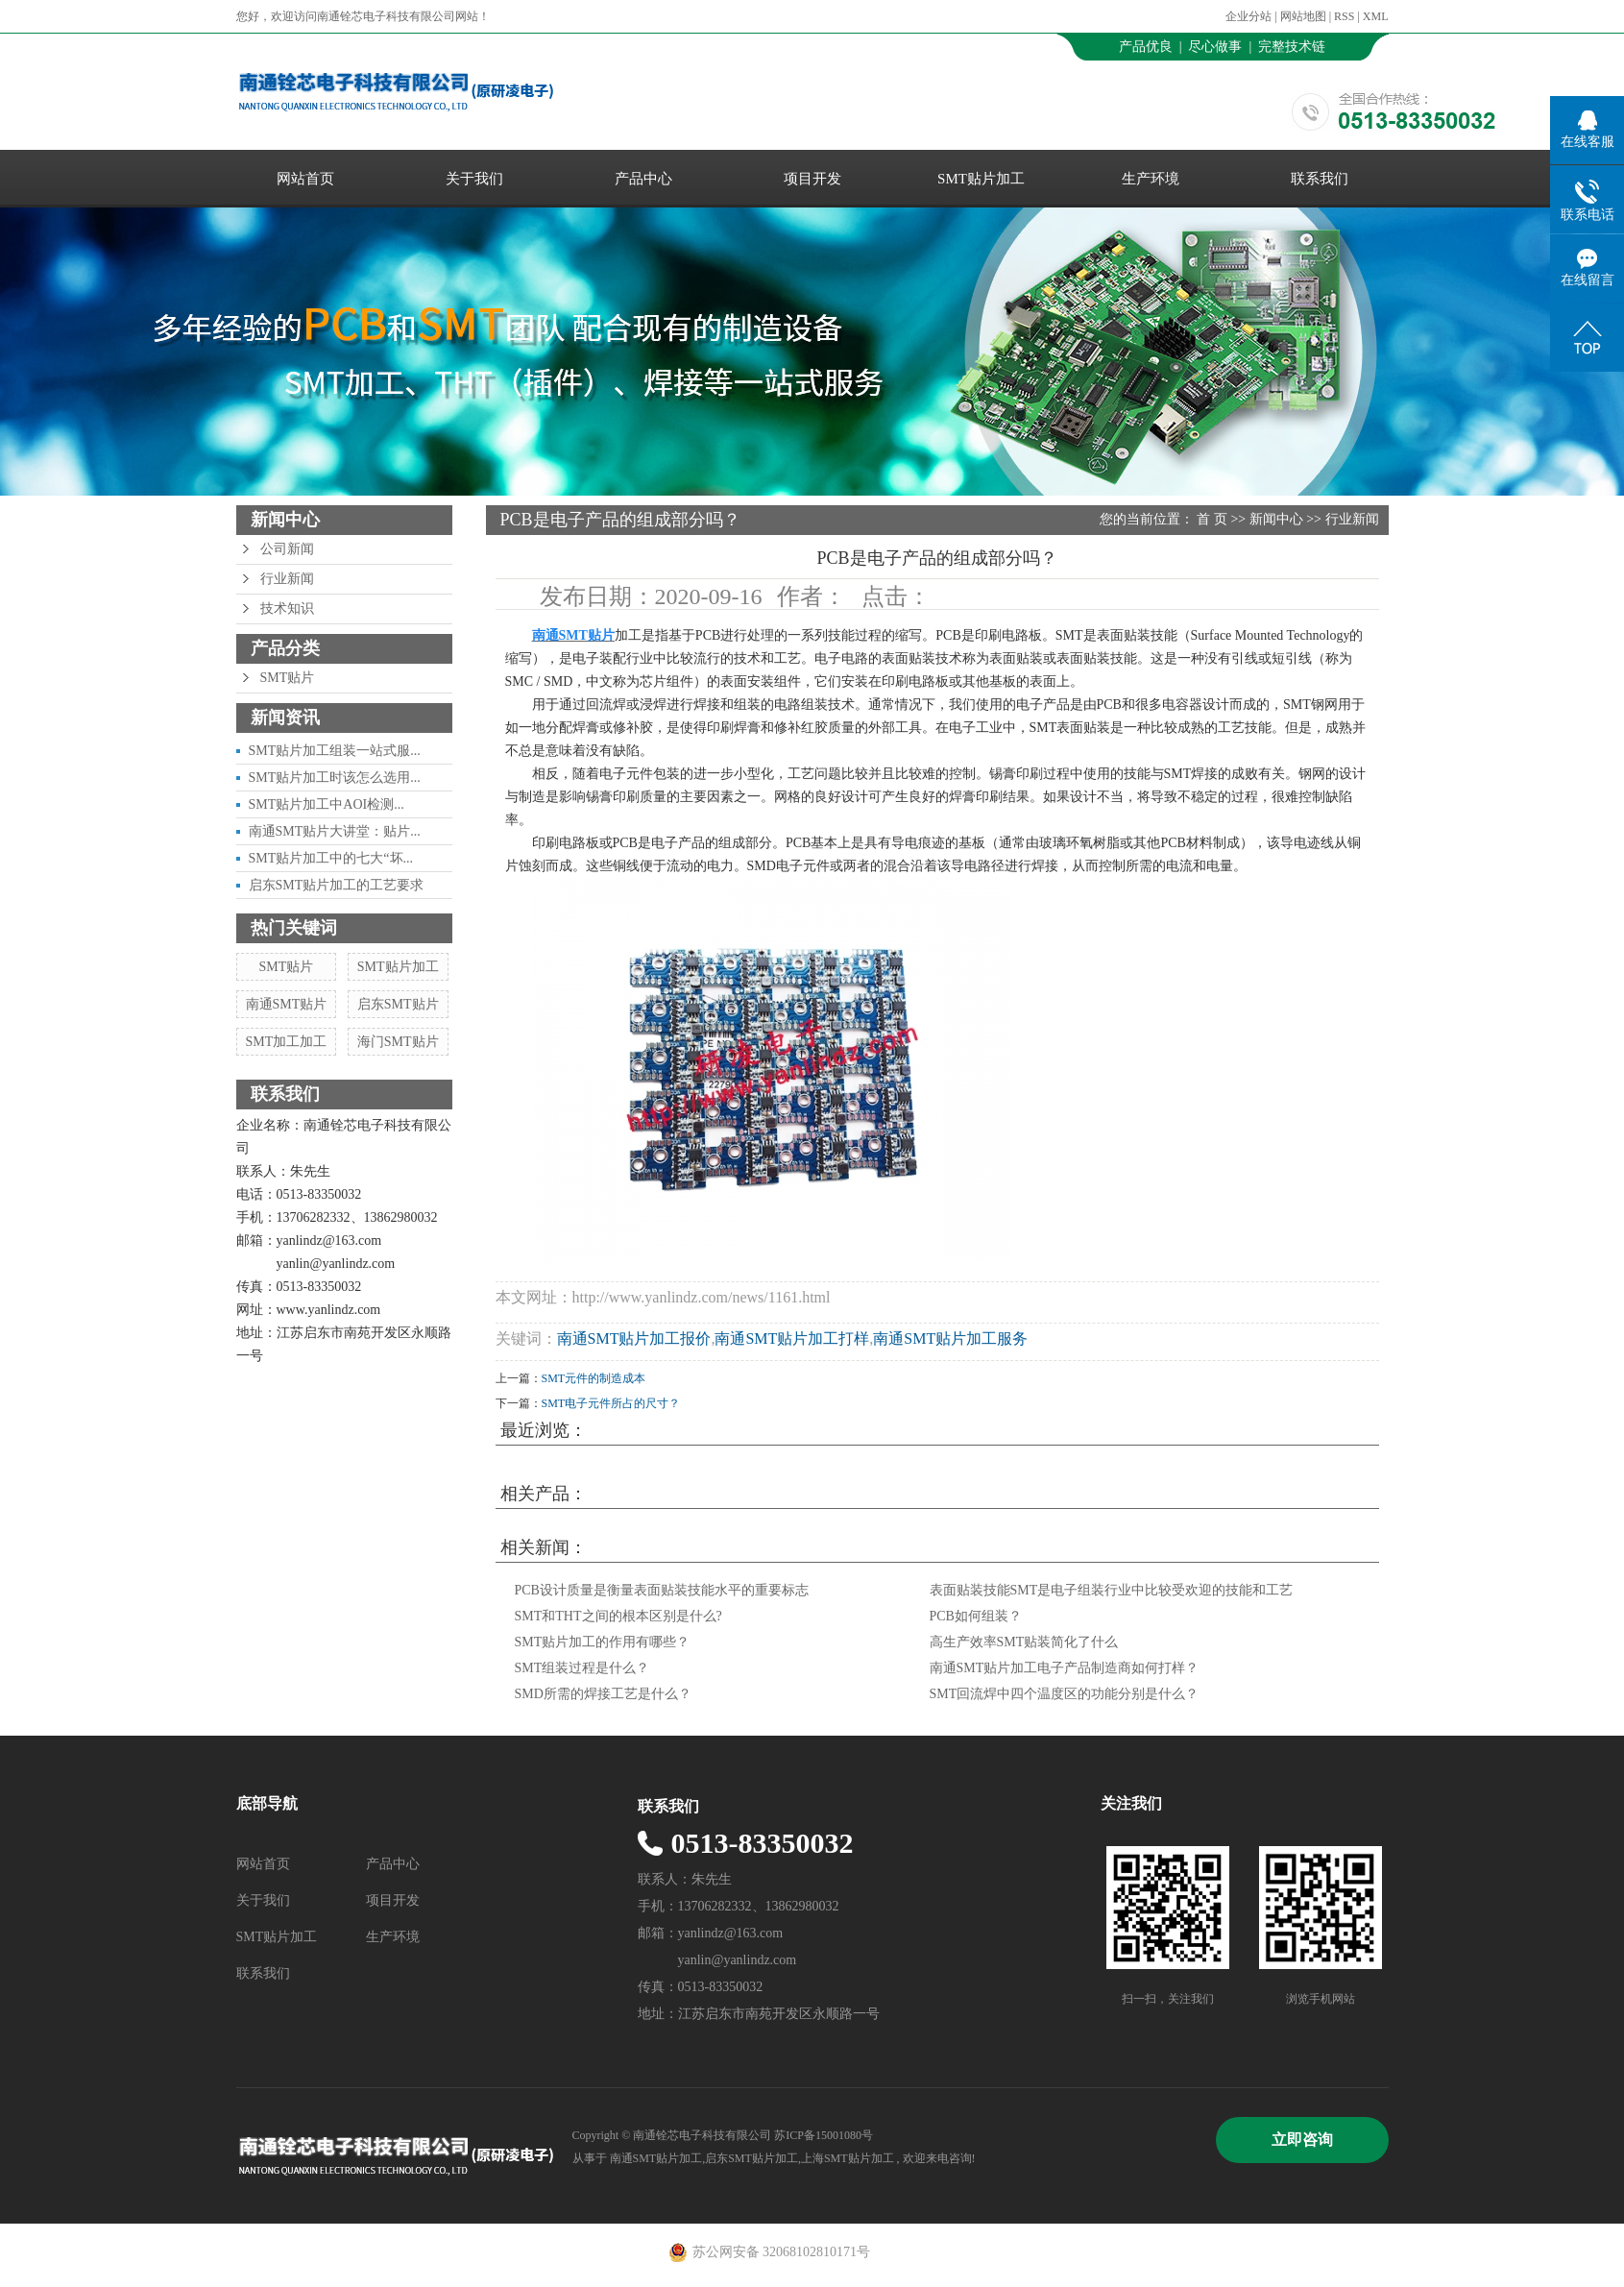  What do you see at coordinates (1302, 2139) in the screenshot?
I see `立即咨询` at bounding box center [1302, 2139].